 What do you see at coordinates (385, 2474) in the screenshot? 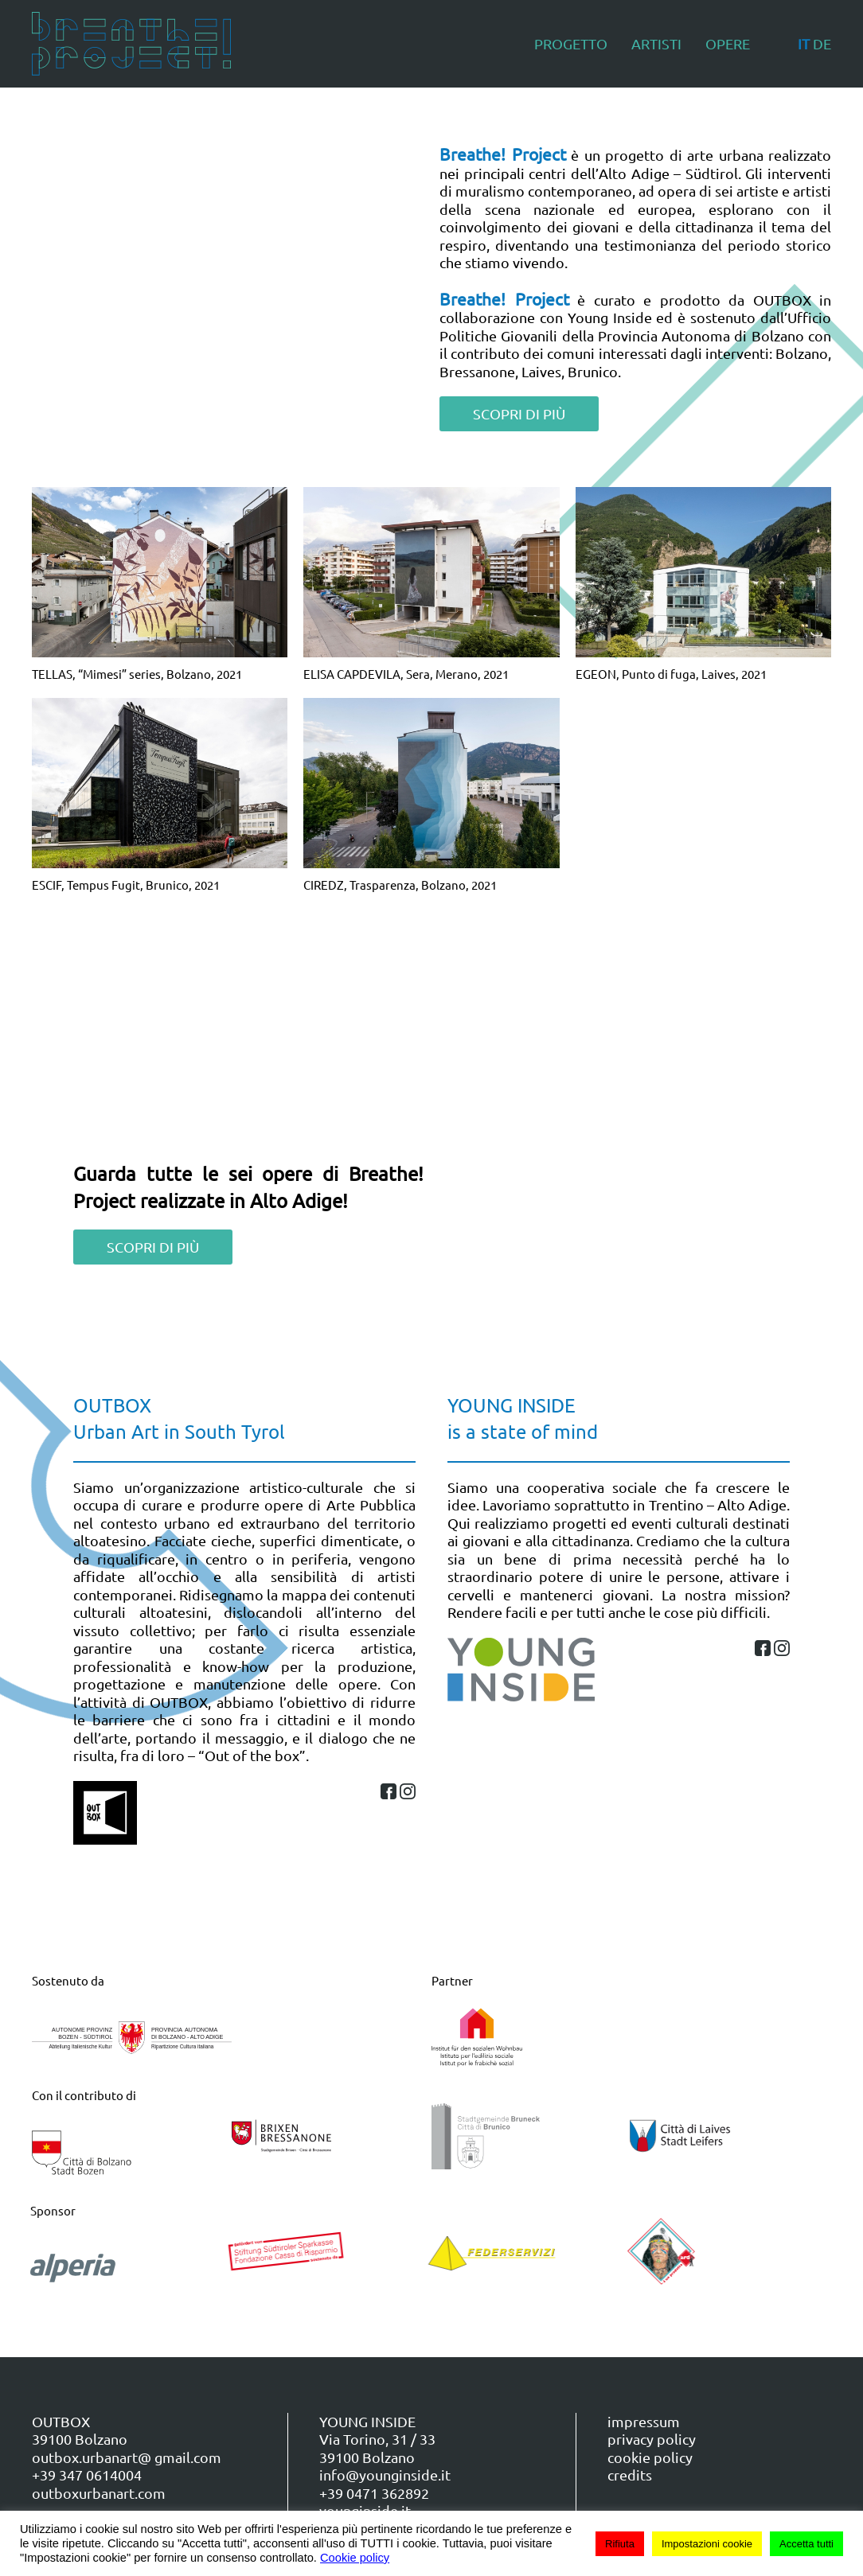
I see `info@younginside.it` at bounding box center [385, 2474].